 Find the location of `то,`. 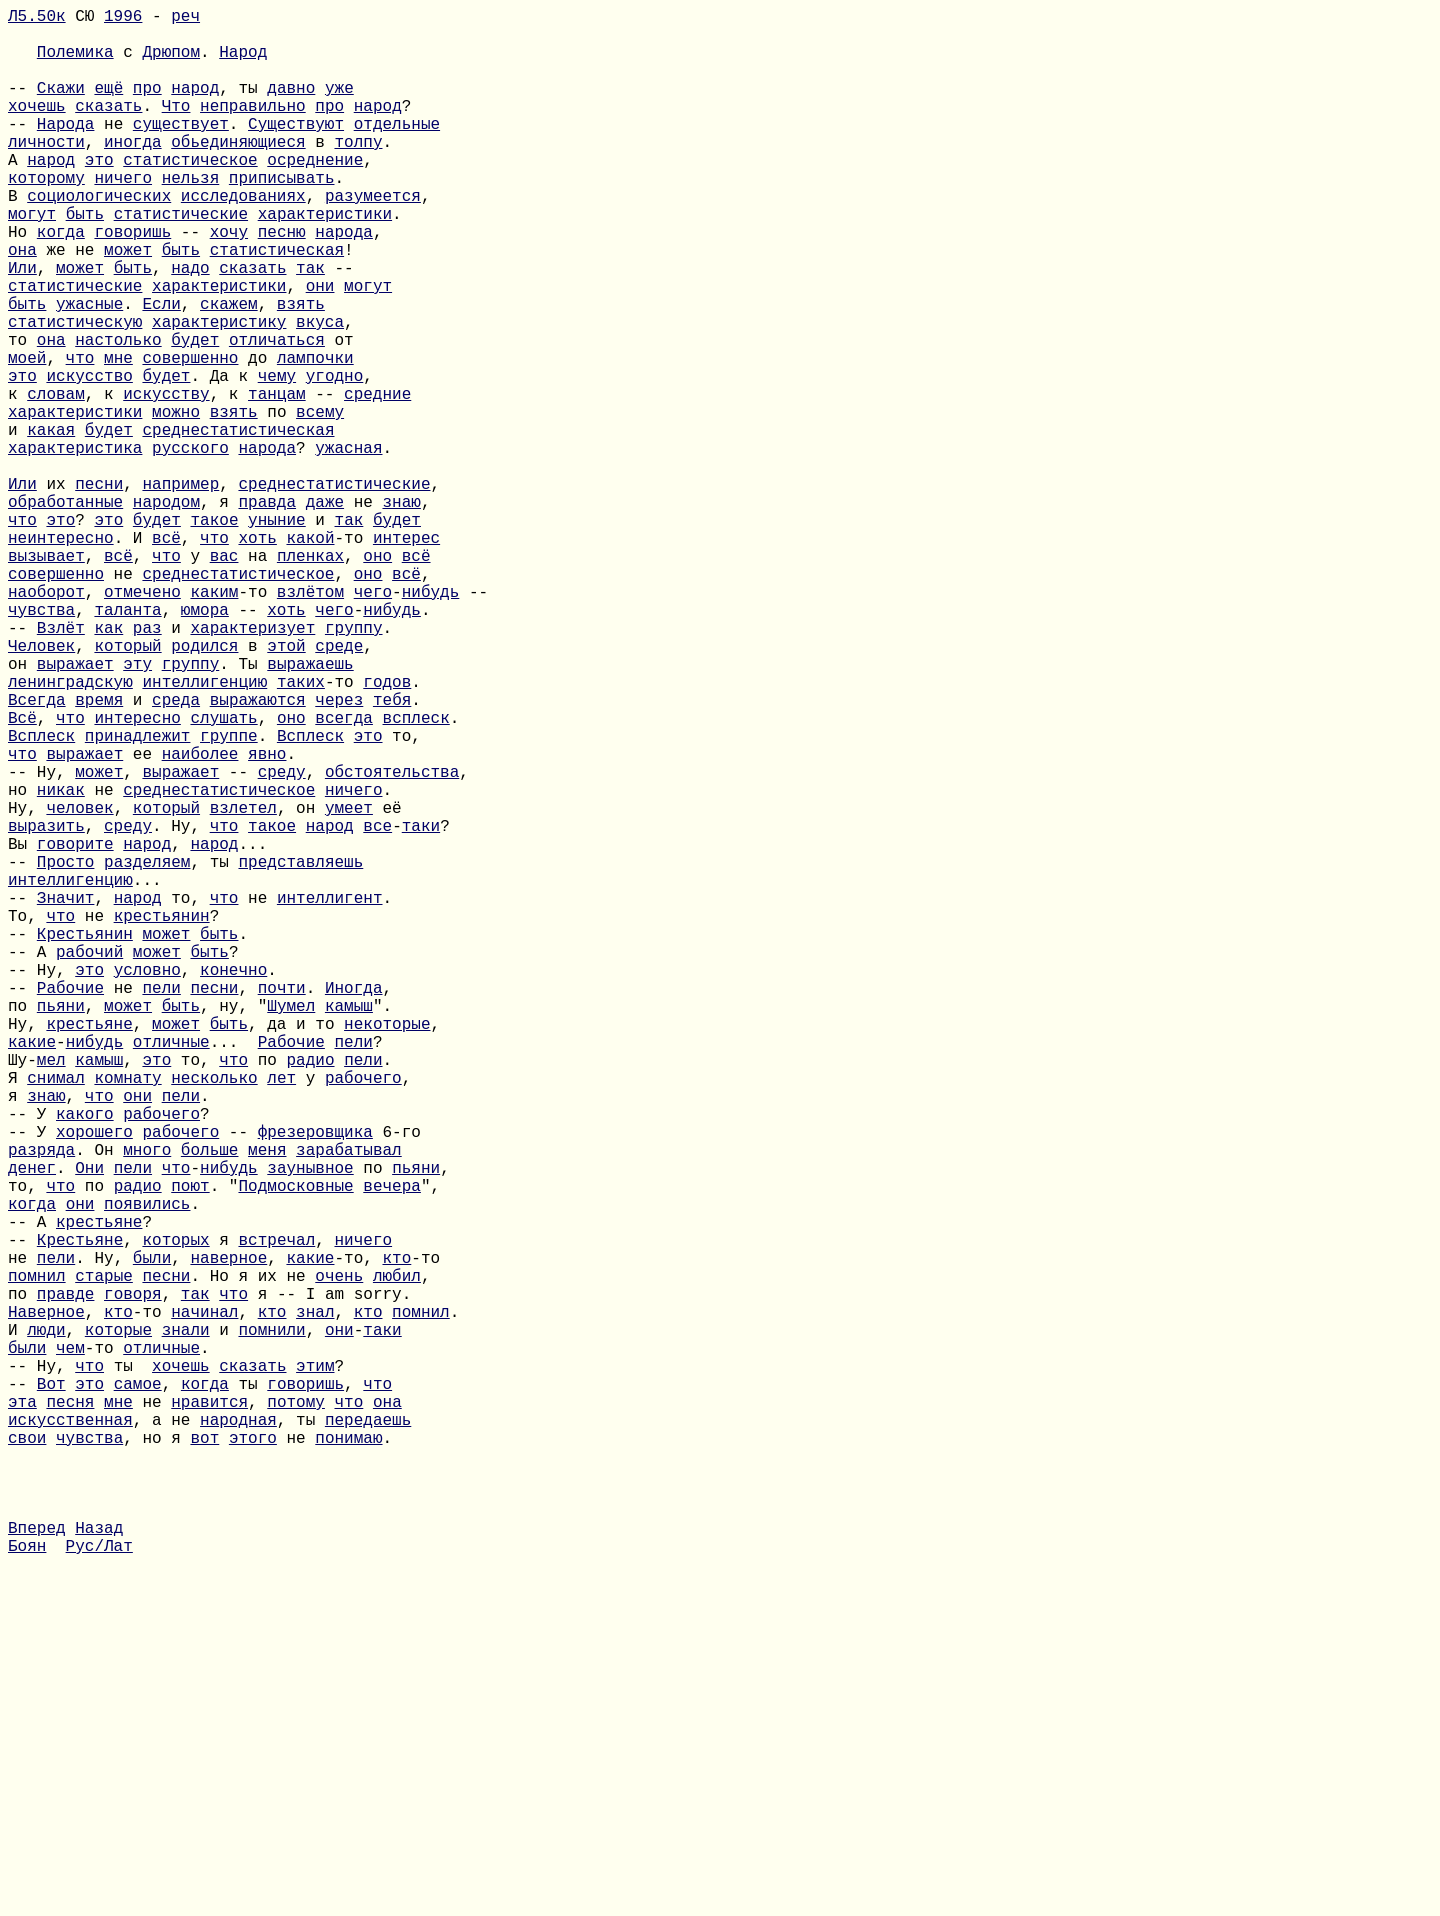

то, is located at coordinates (27, 1449).